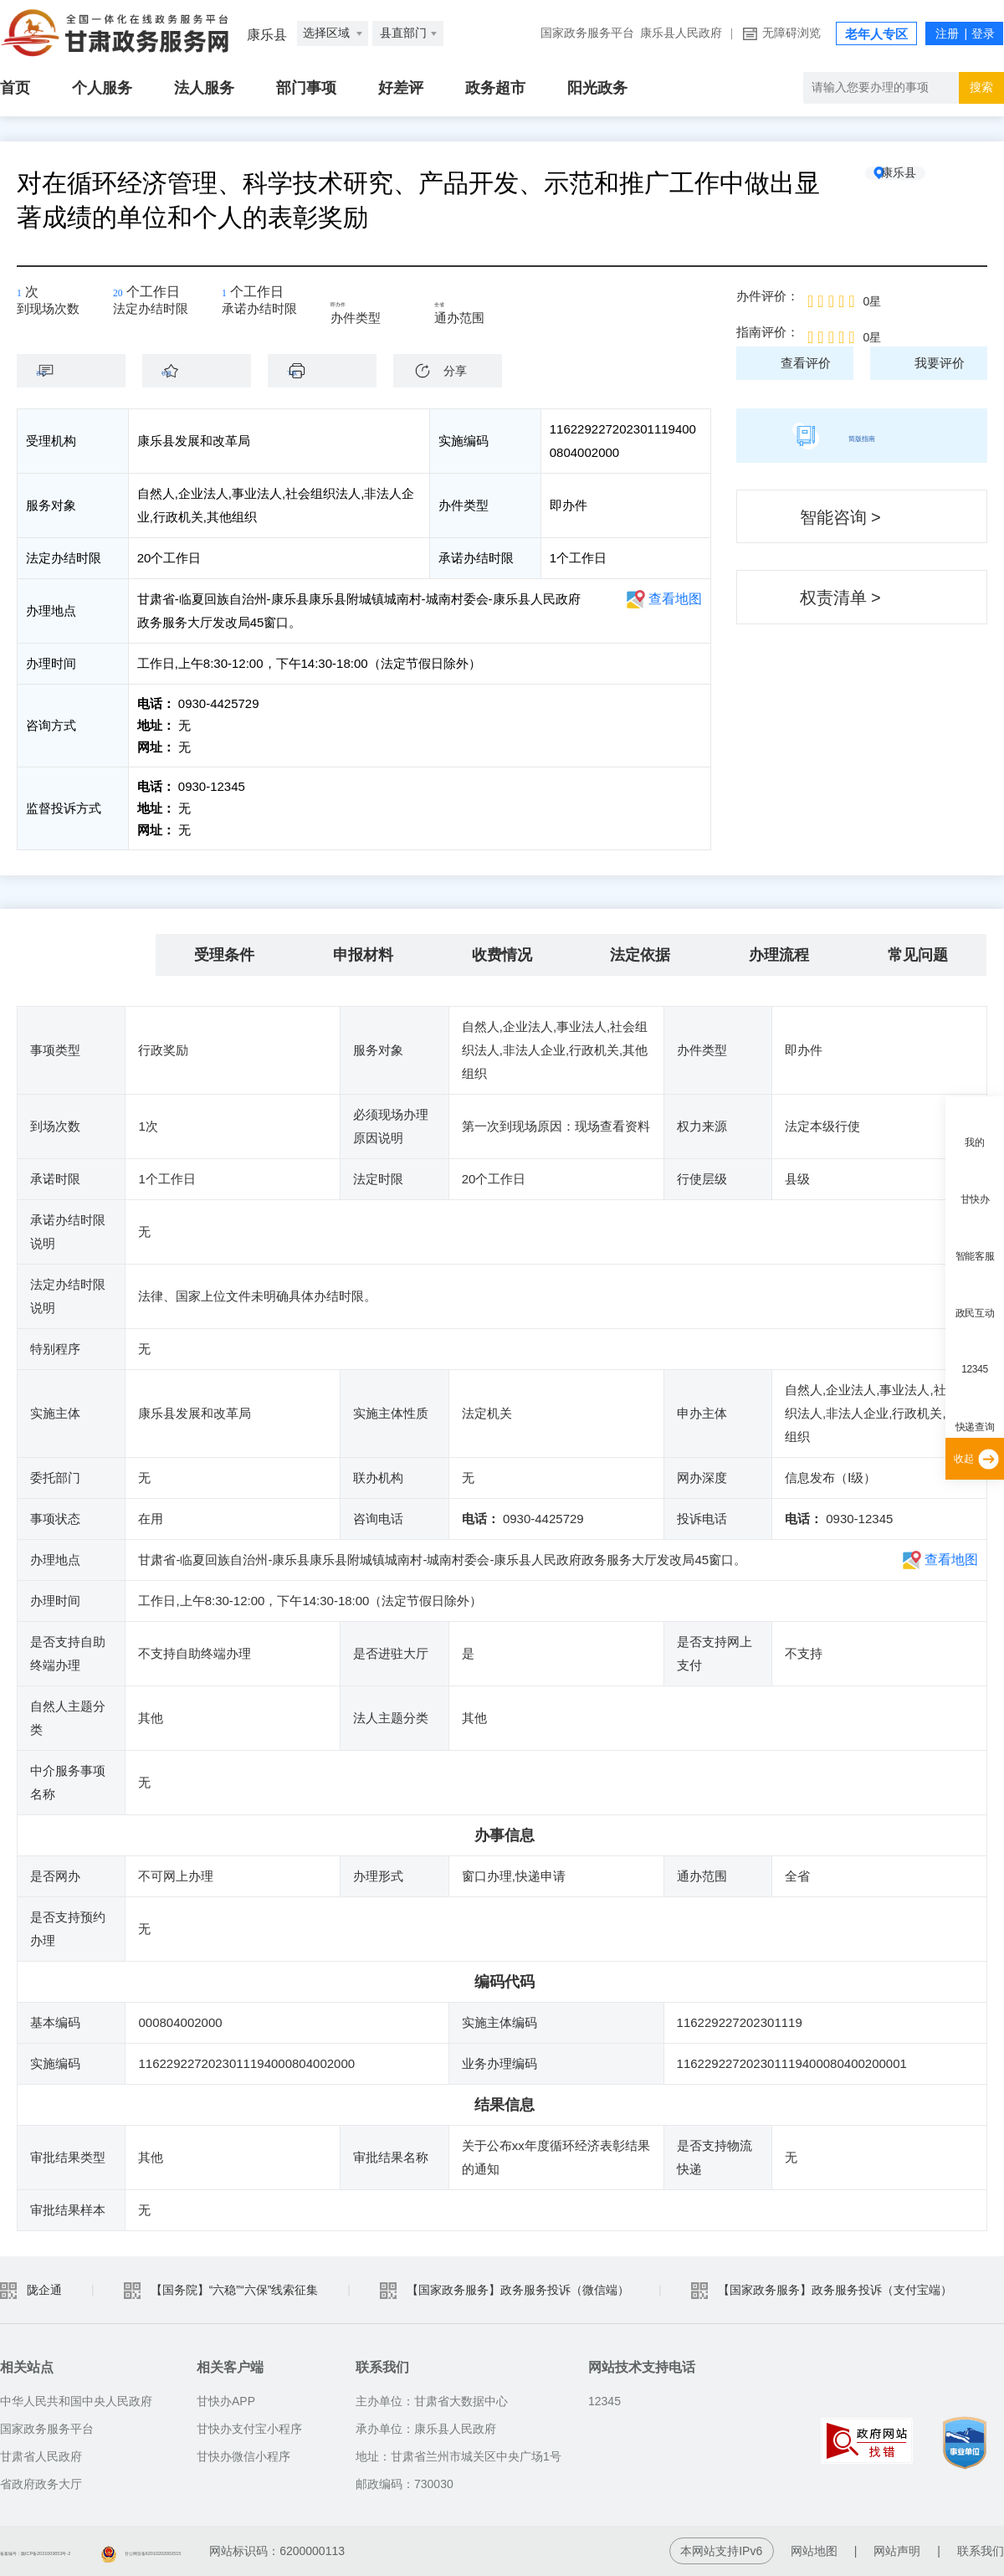  I want to click on 办件评价：, so click(767, 296).